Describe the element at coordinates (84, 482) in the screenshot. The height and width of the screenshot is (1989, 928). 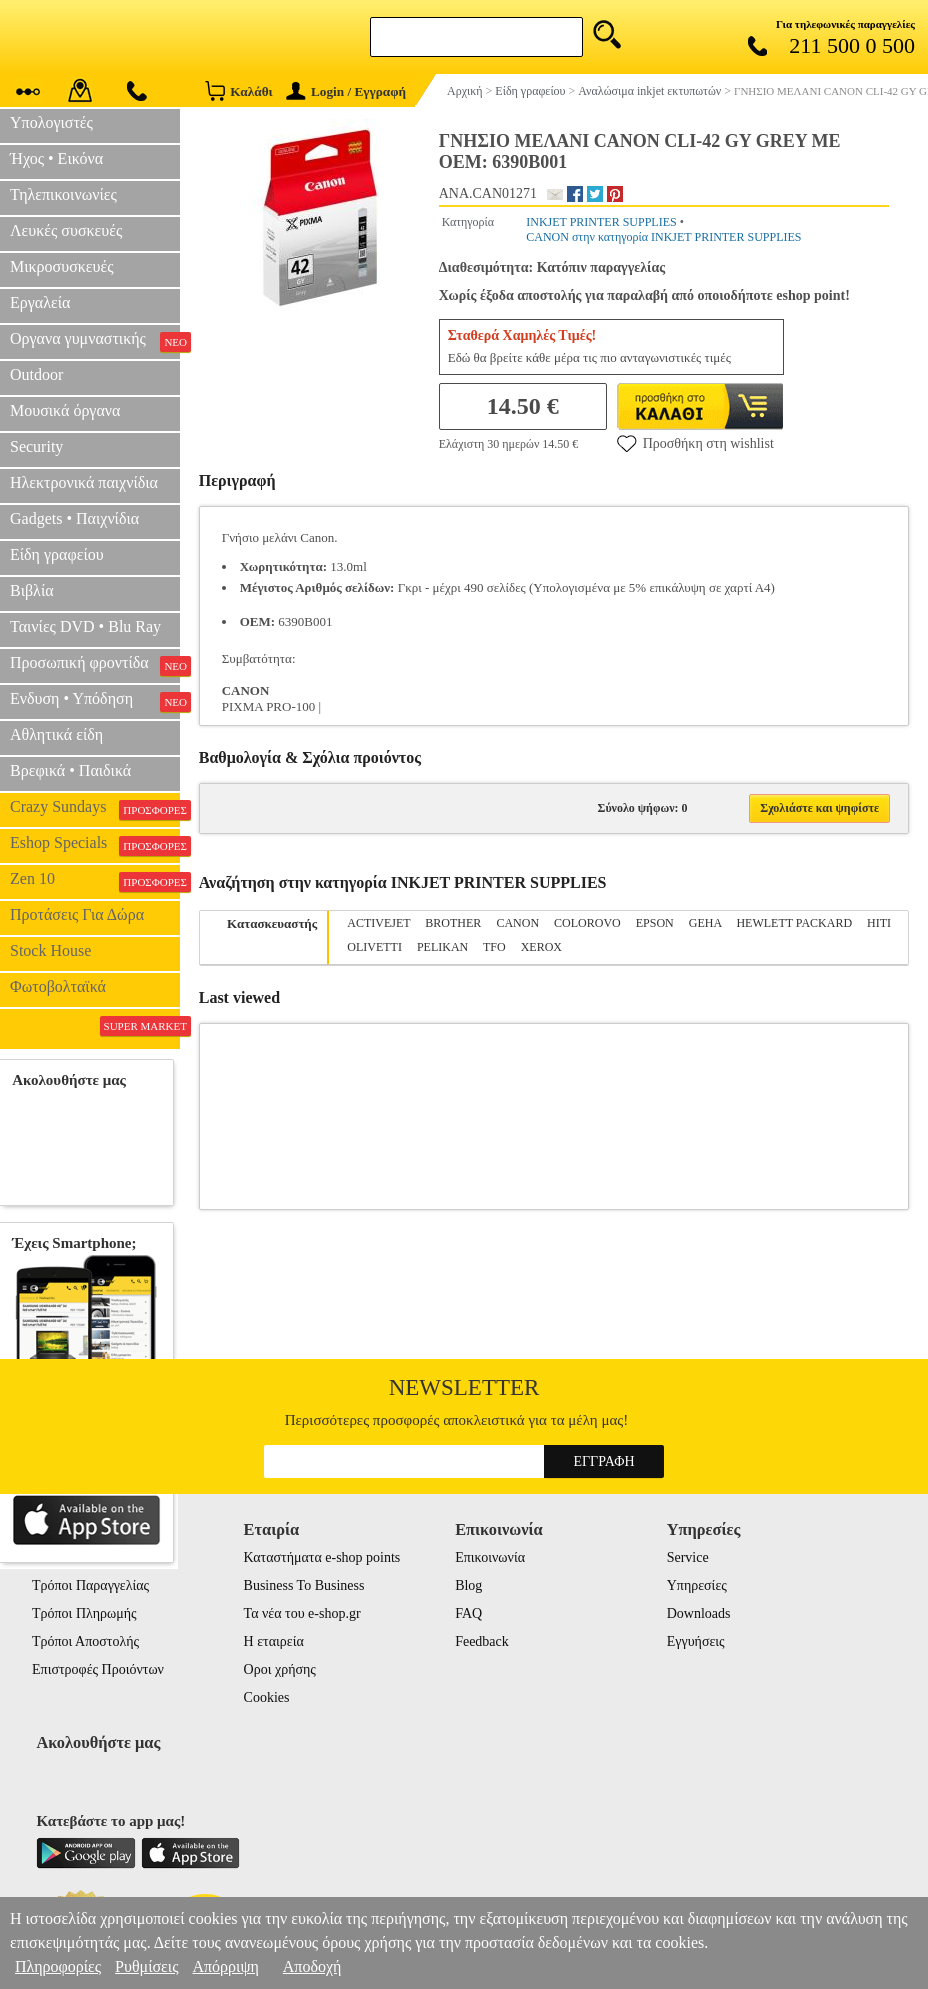
I see `Ηλεκτρονικά παιχνίδια` at that location.